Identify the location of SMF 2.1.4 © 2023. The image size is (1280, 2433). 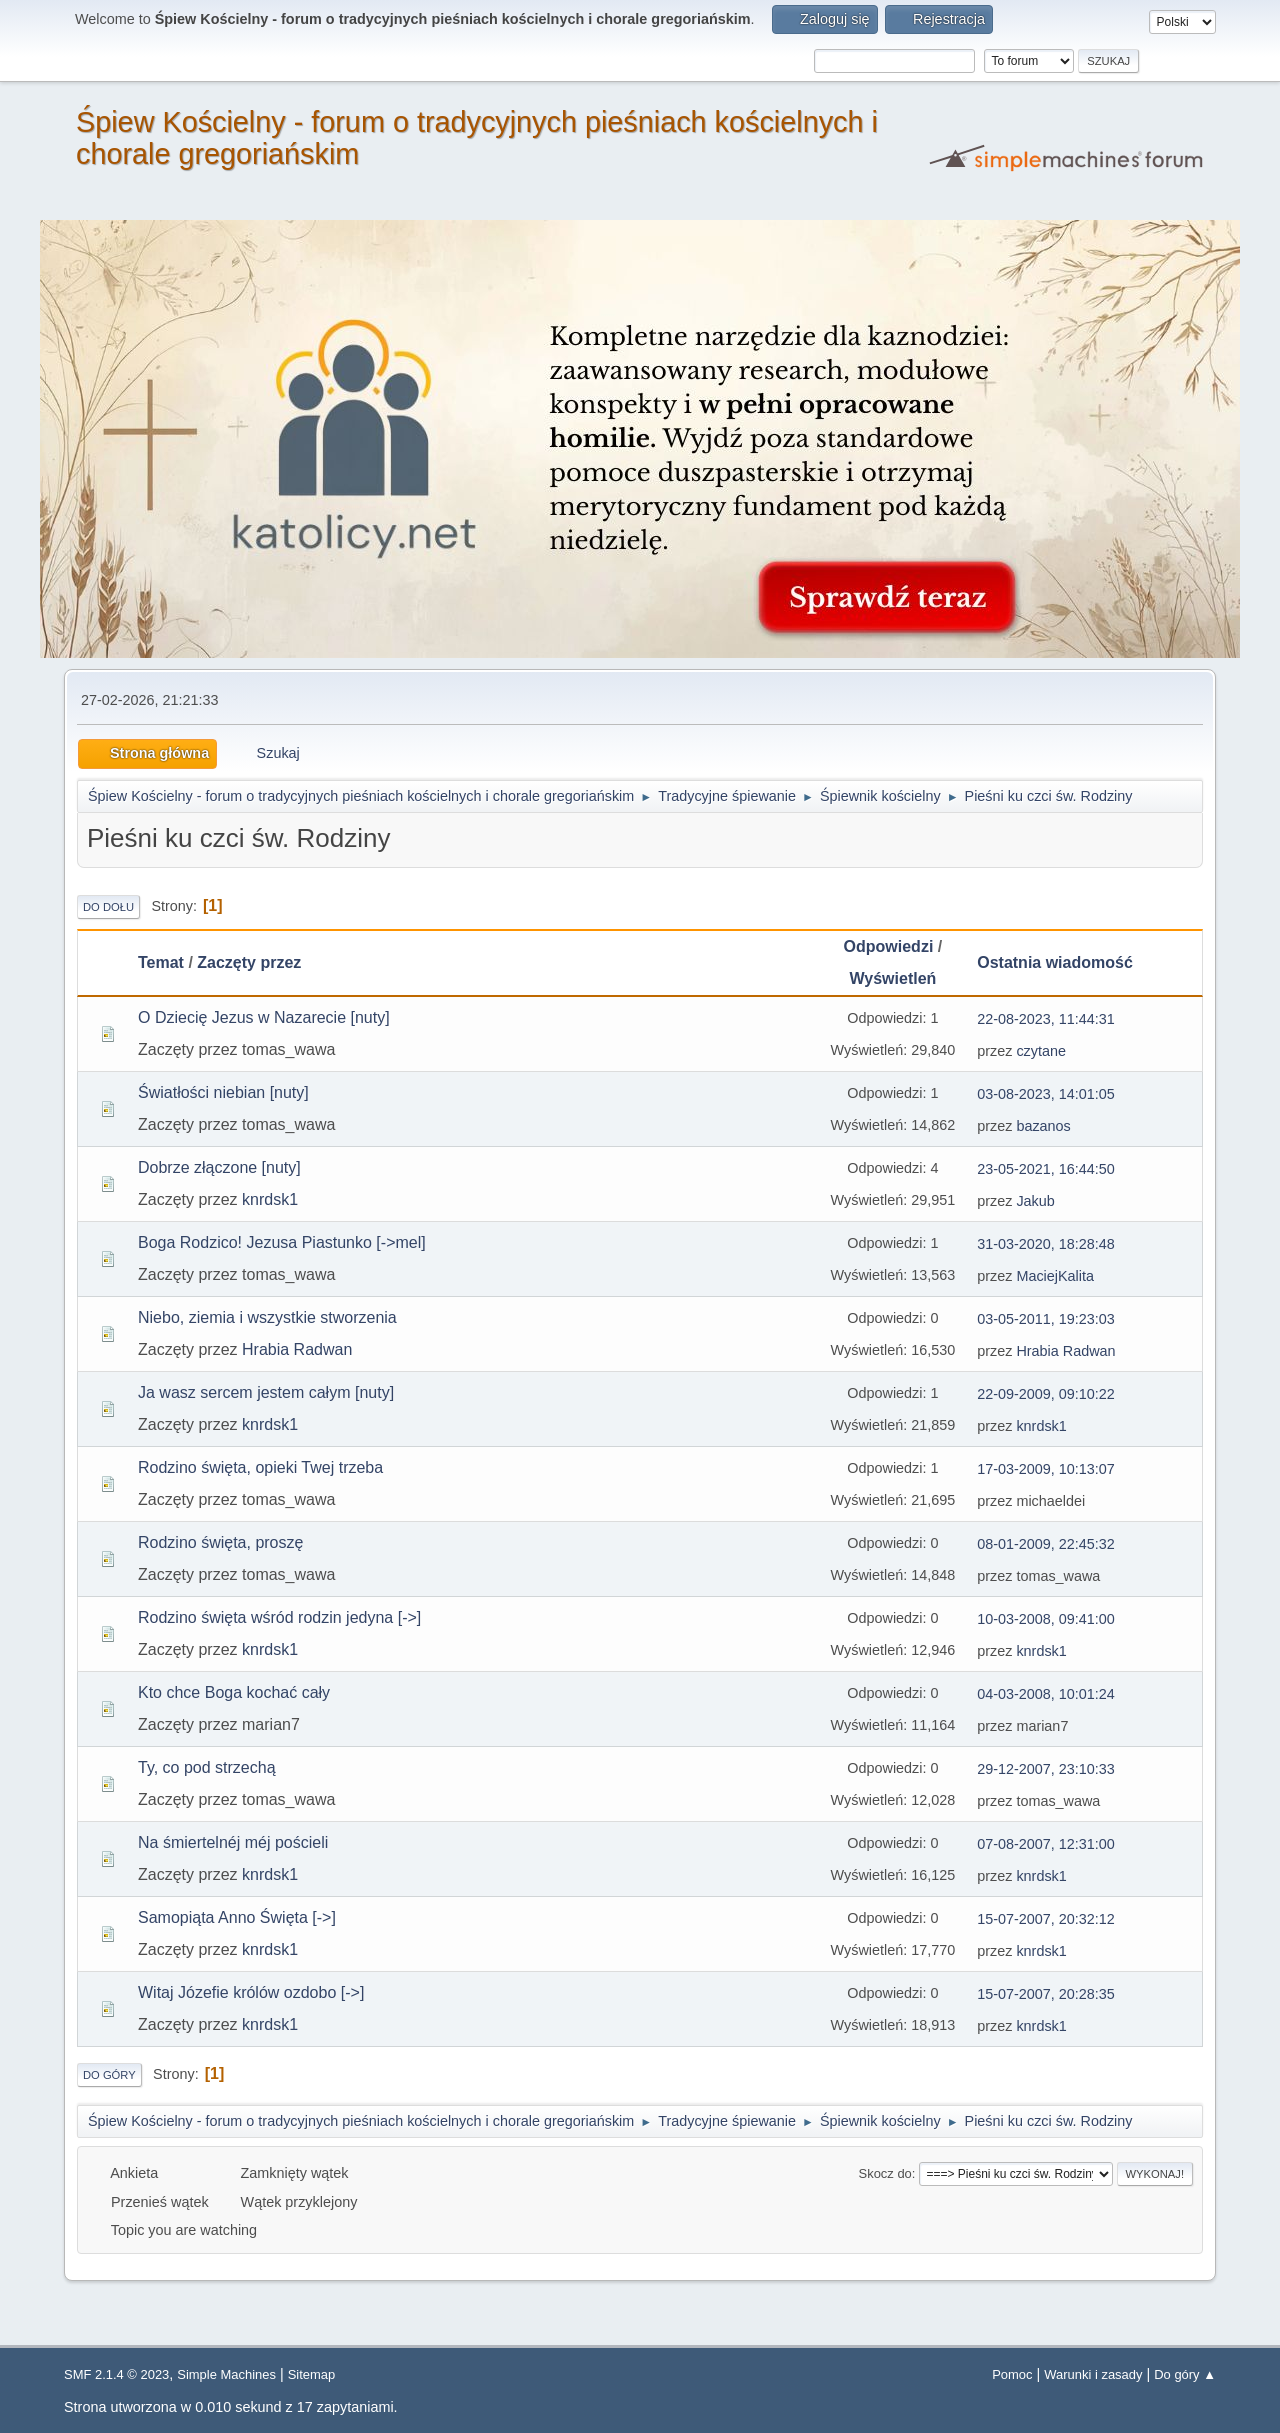
(116, 2374).